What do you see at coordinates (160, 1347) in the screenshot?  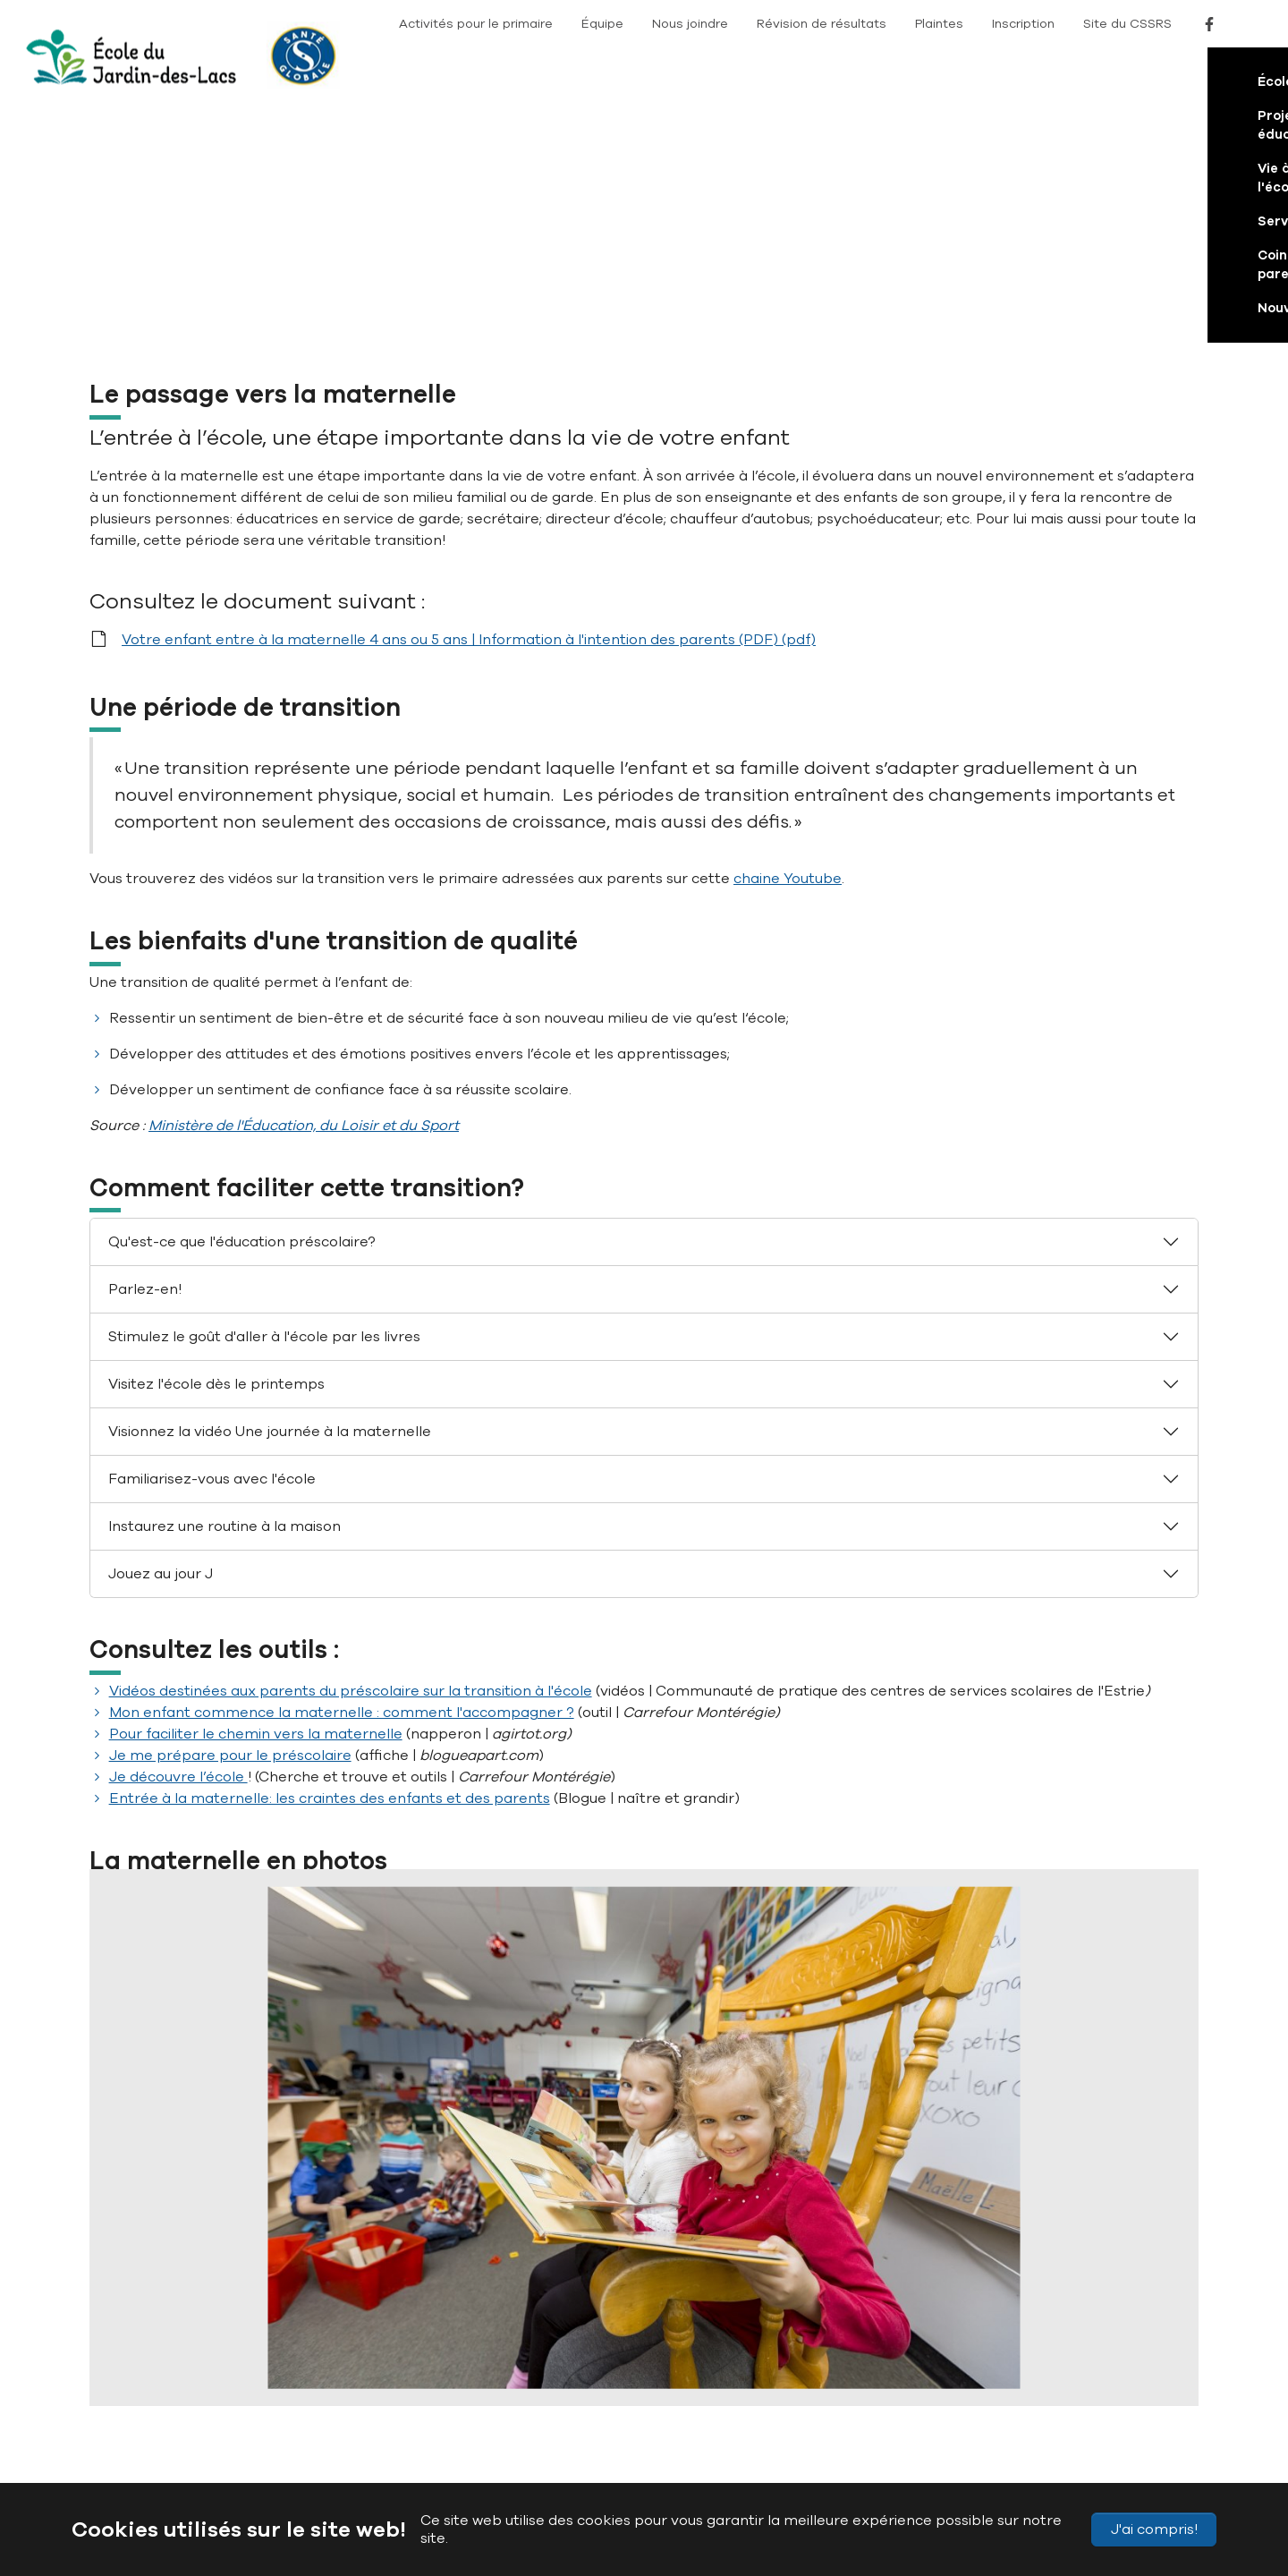 I see `Jouez au jour J` at bounding box center [160, 1347].